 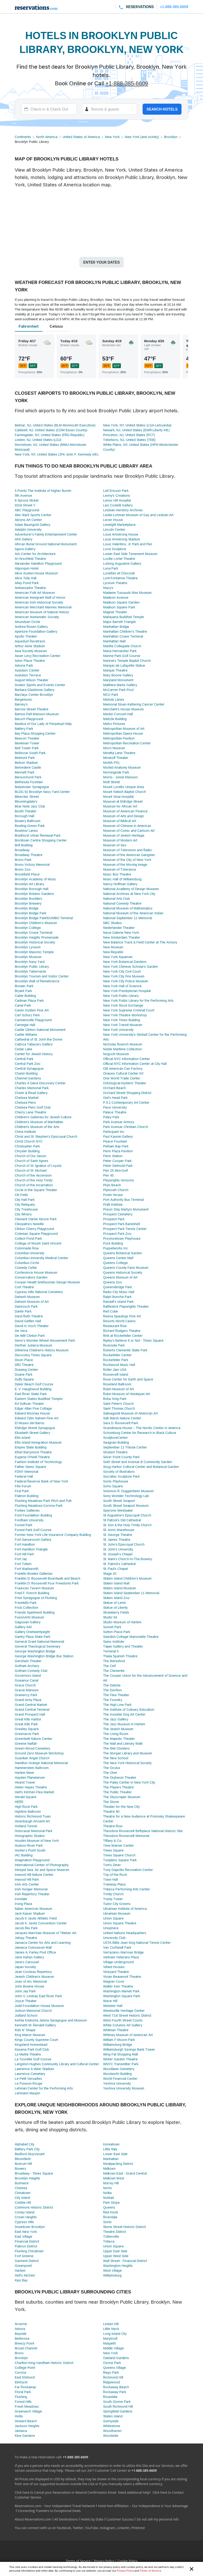 What do you see at coordinates (129, 440) in the screenshot?
I see `Teterboro, NJ, United States (TEB)` at bounding box center [129, 440].